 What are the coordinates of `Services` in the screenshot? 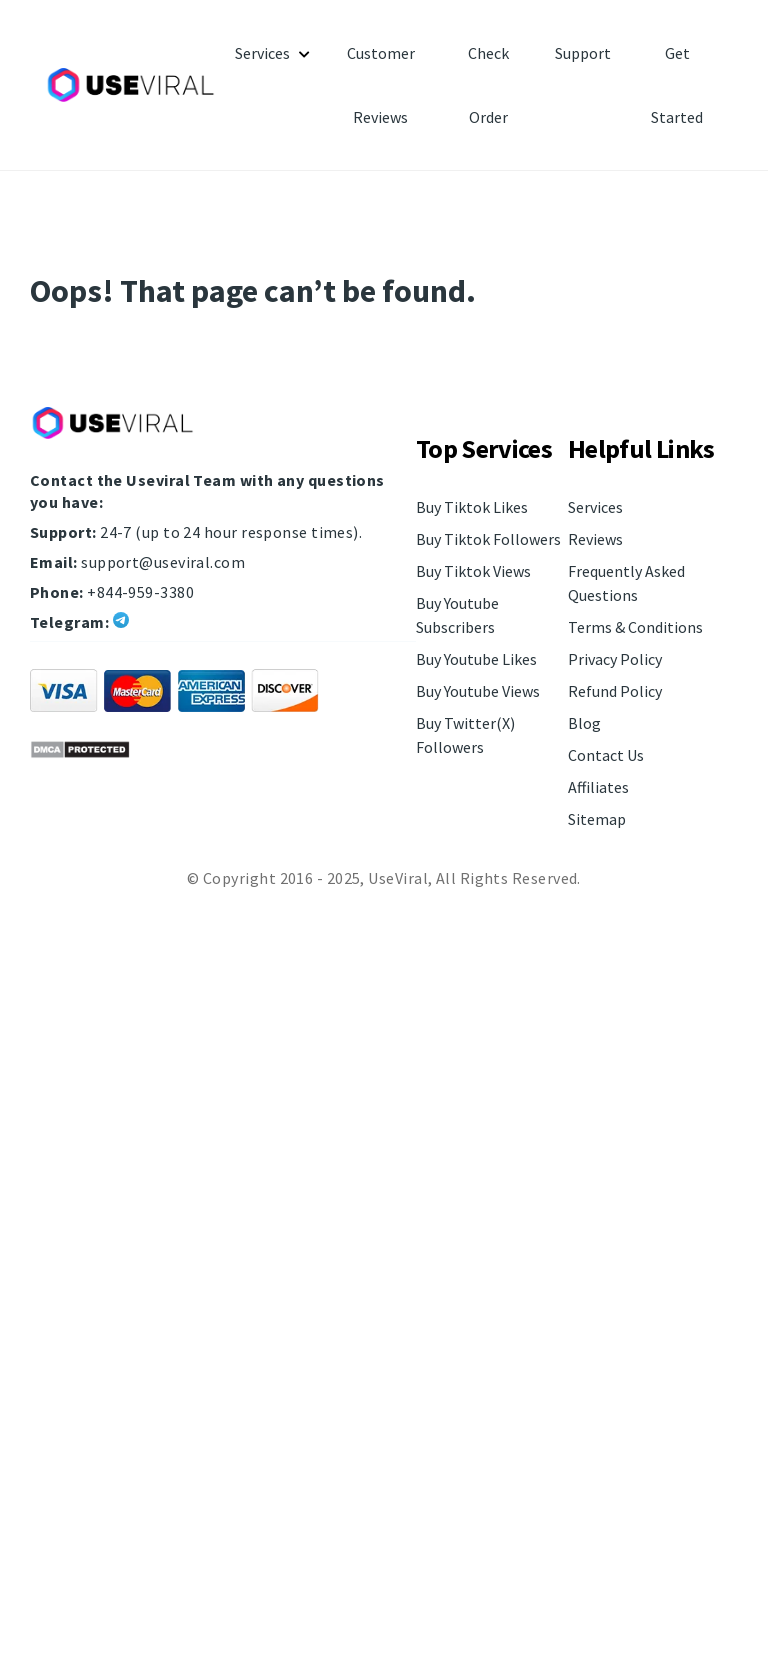 It's located at (262, 53).